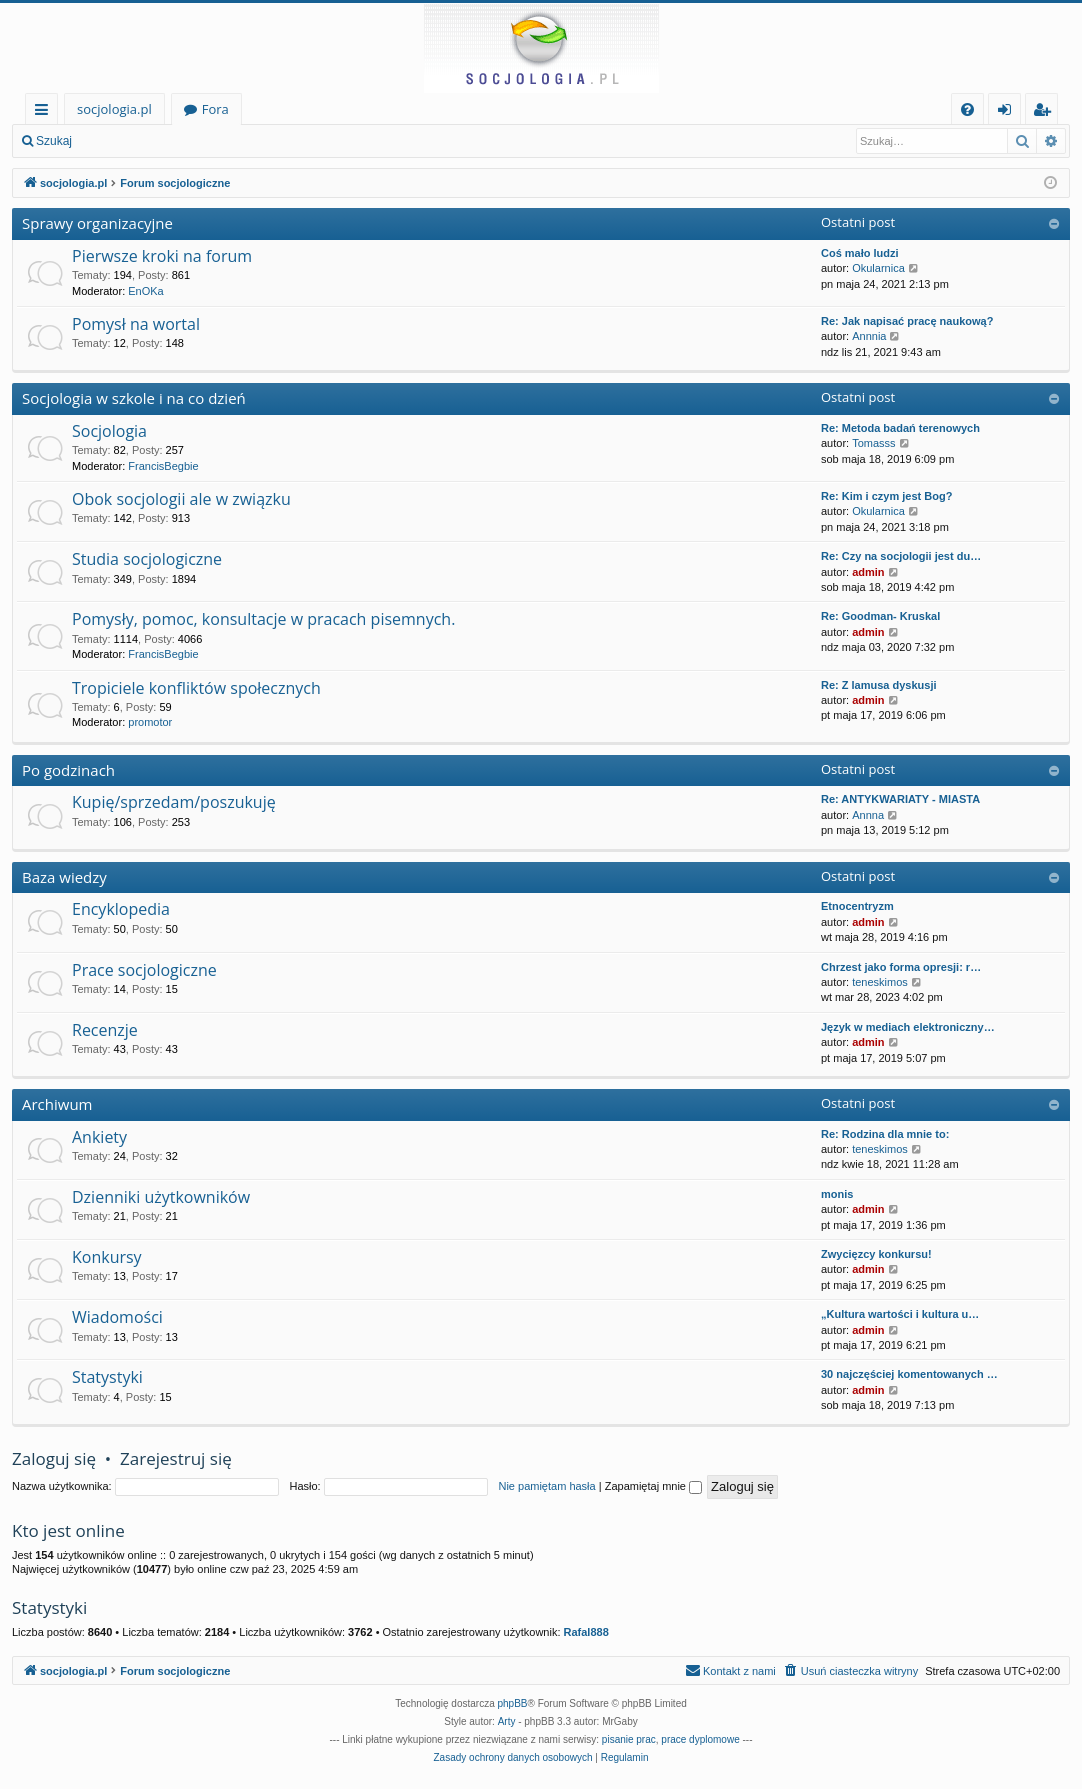 The height and width of the screenshot is (1789, 1082). Describe the element at coordinates (586, 1632) in the screenshot. I see `Rafal888` at that location.